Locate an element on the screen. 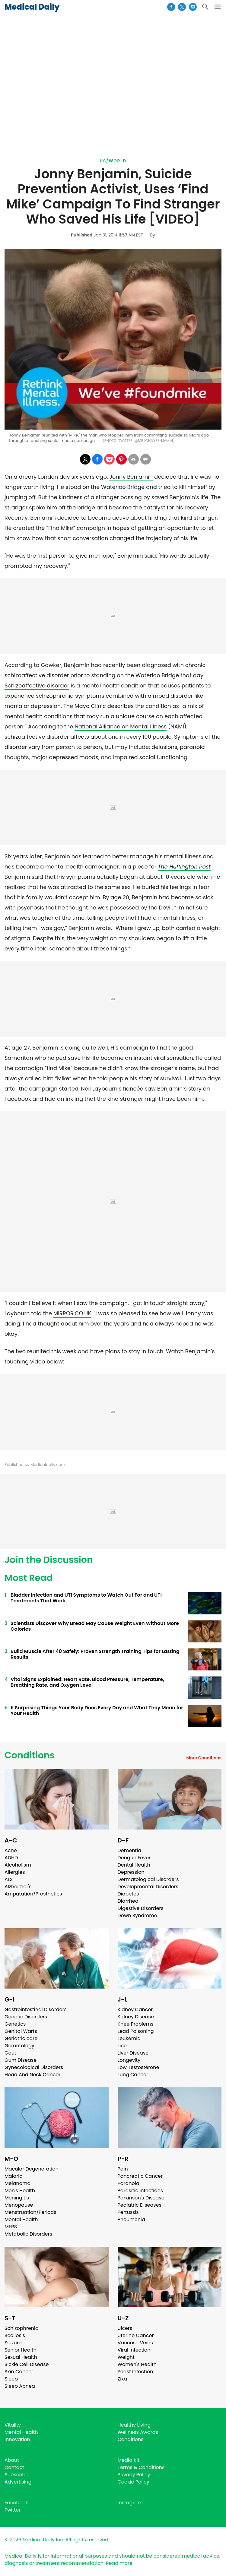  Skin Cancer is located at coordinates (19, 2371).